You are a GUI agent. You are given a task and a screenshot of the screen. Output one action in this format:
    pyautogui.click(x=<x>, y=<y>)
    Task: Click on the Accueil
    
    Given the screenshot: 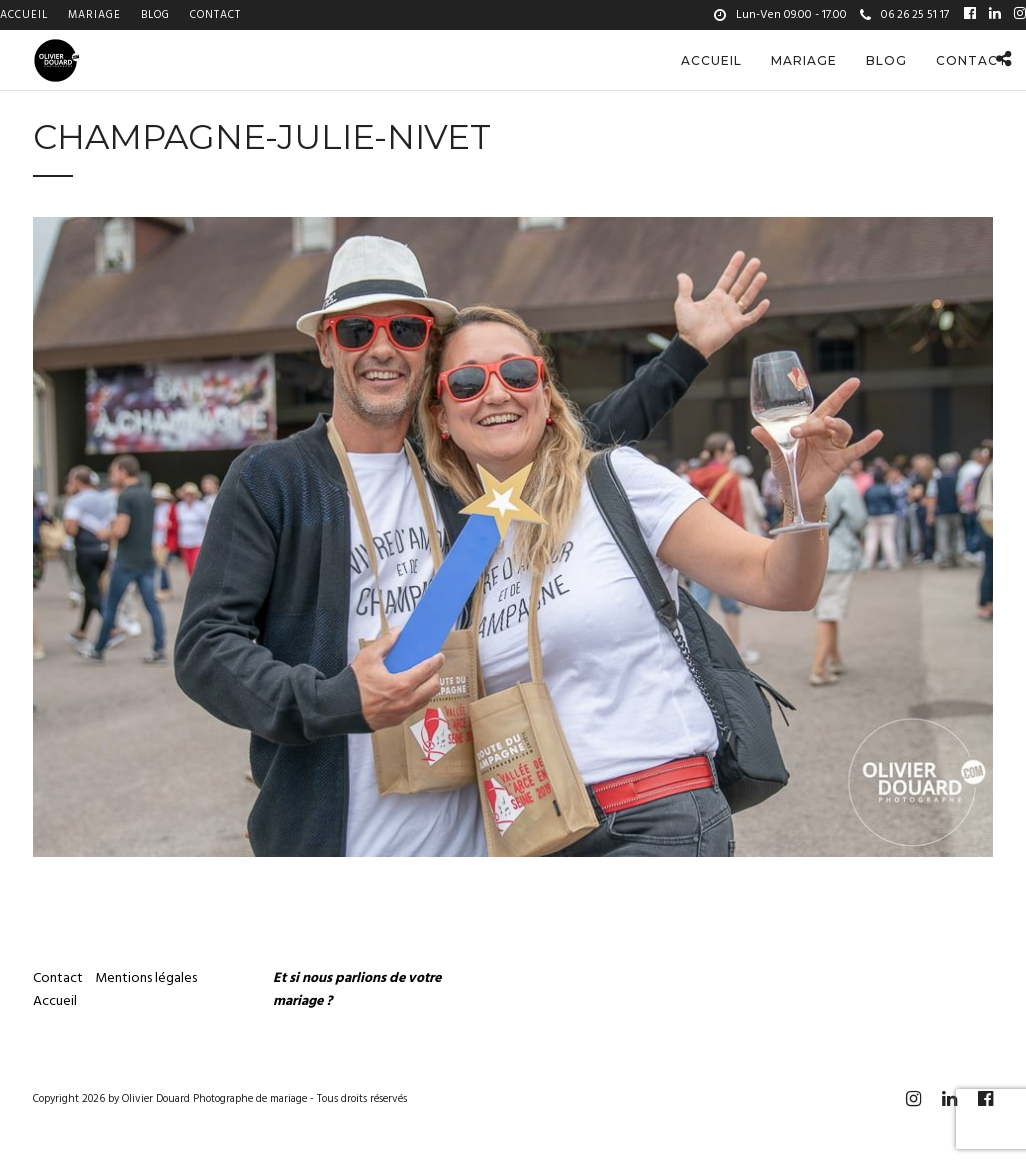 What is the action you would take?
    pyautogui.click(x=24, y=15)
    